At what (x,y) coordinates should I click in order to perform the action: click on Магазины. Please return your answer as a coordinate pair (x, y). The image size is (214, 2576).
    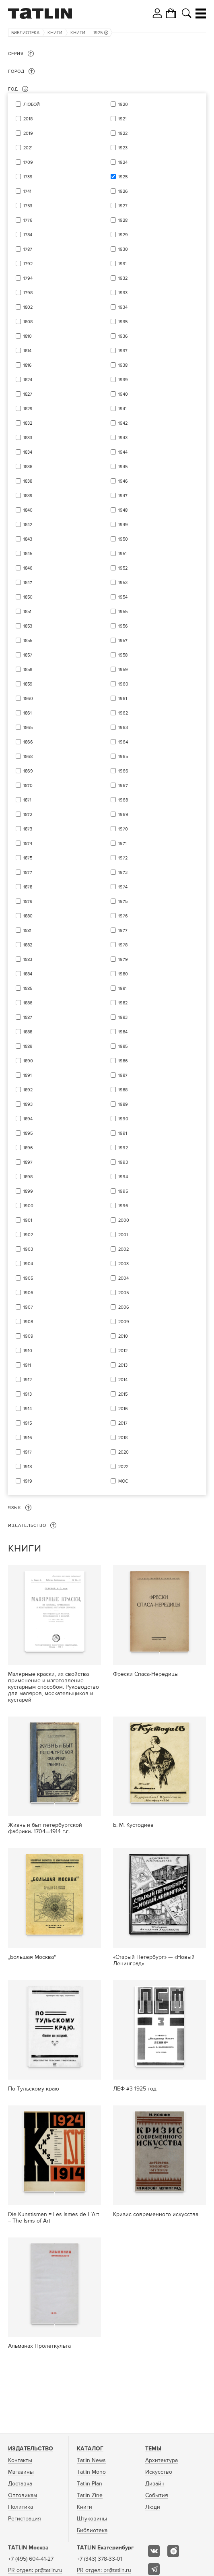
    Looking at the image, I should click on (21, 2472).